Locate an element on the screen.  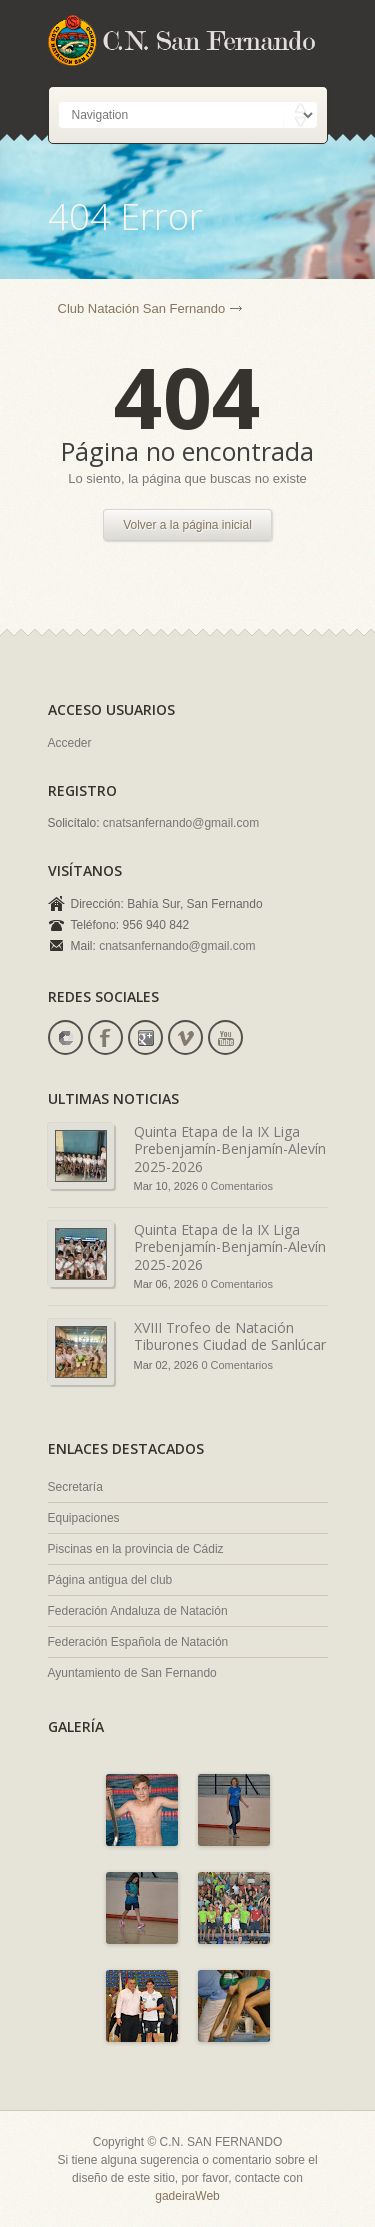
Acceder is located at coordinates (70, 743).